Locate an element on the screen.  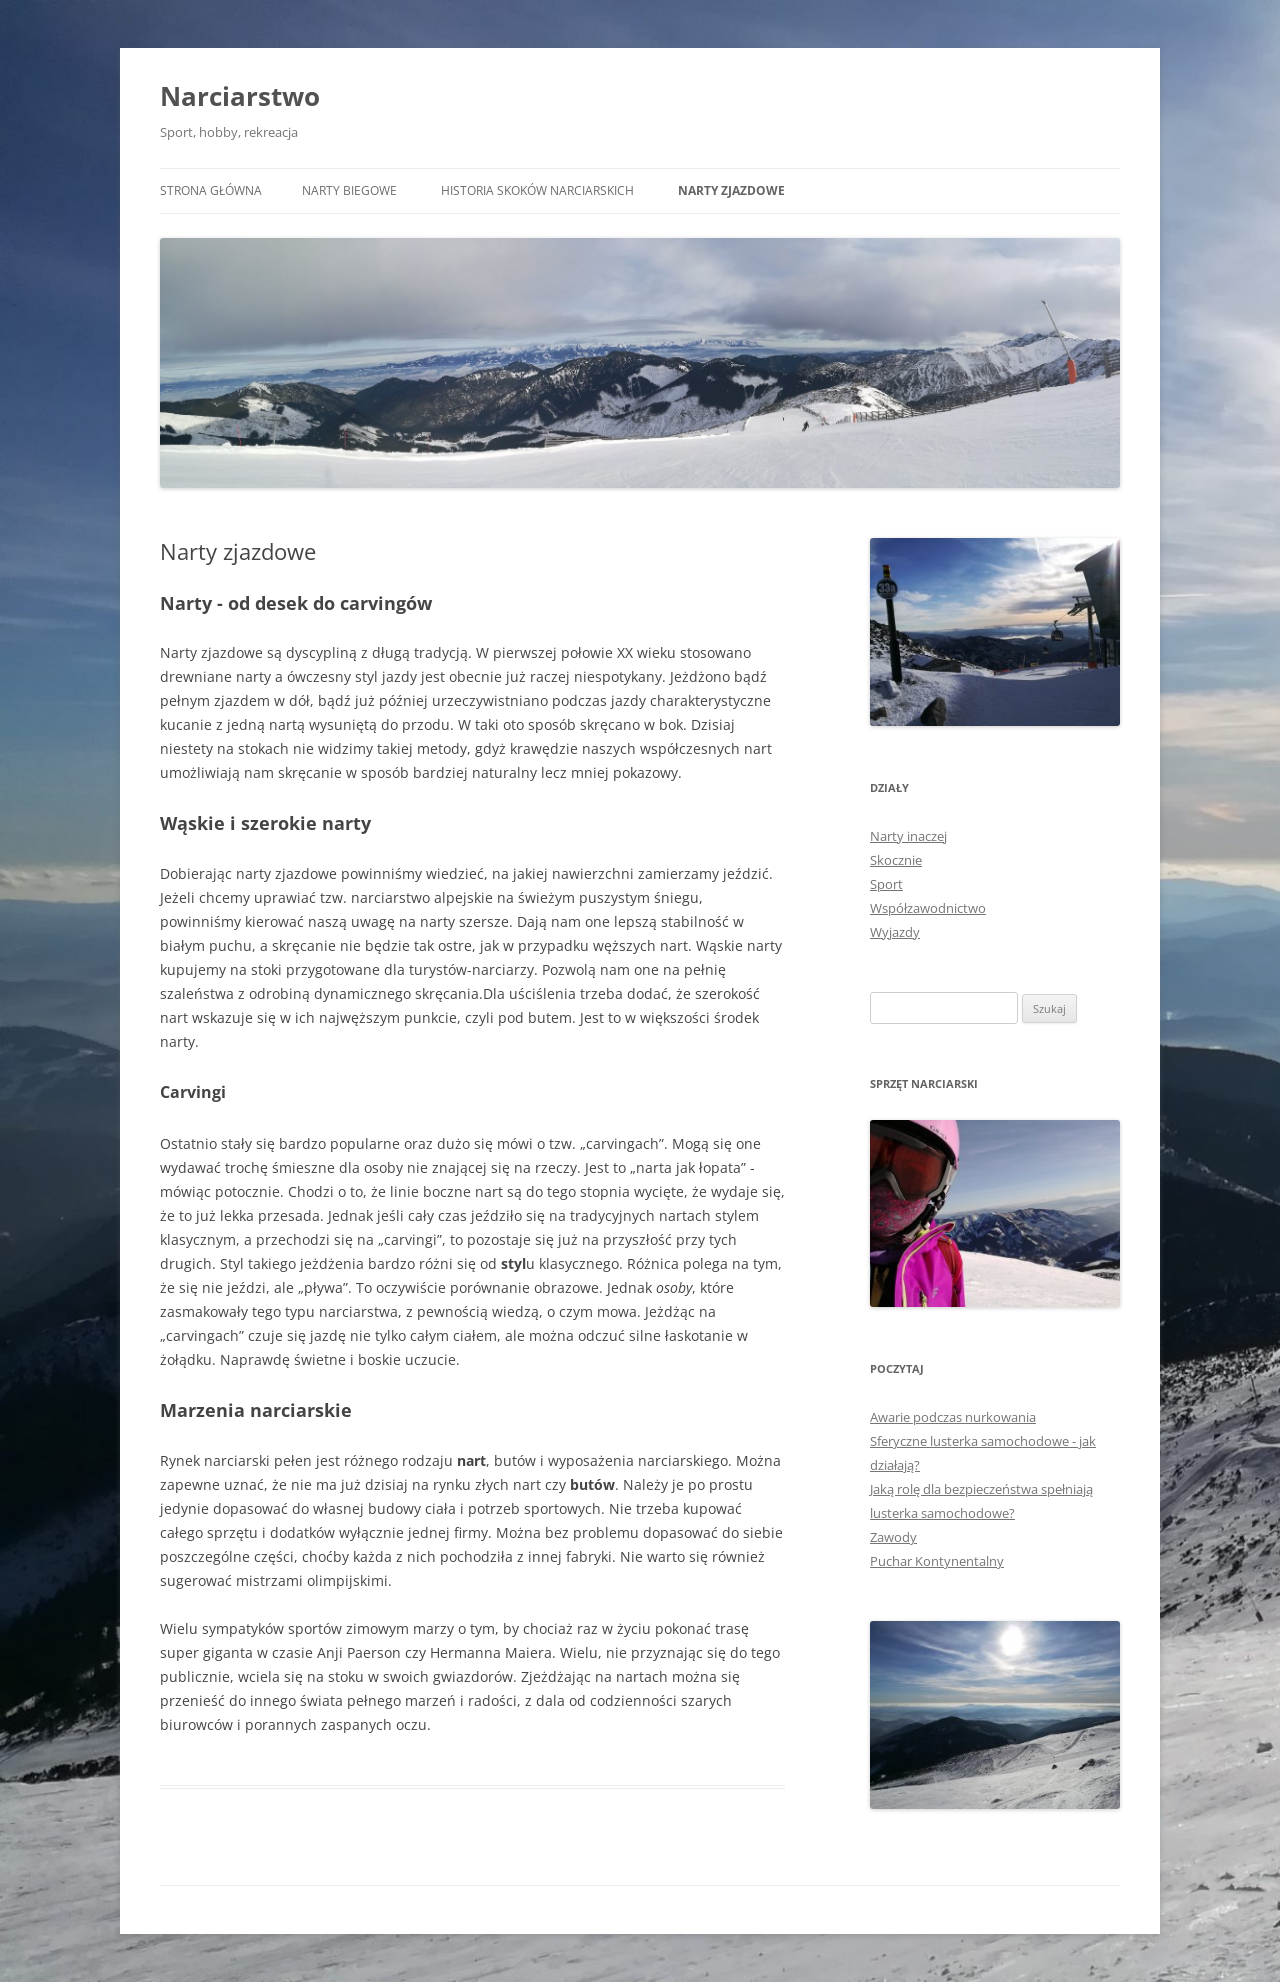
Współzawodnictwo is located at coordinates (928, 908).